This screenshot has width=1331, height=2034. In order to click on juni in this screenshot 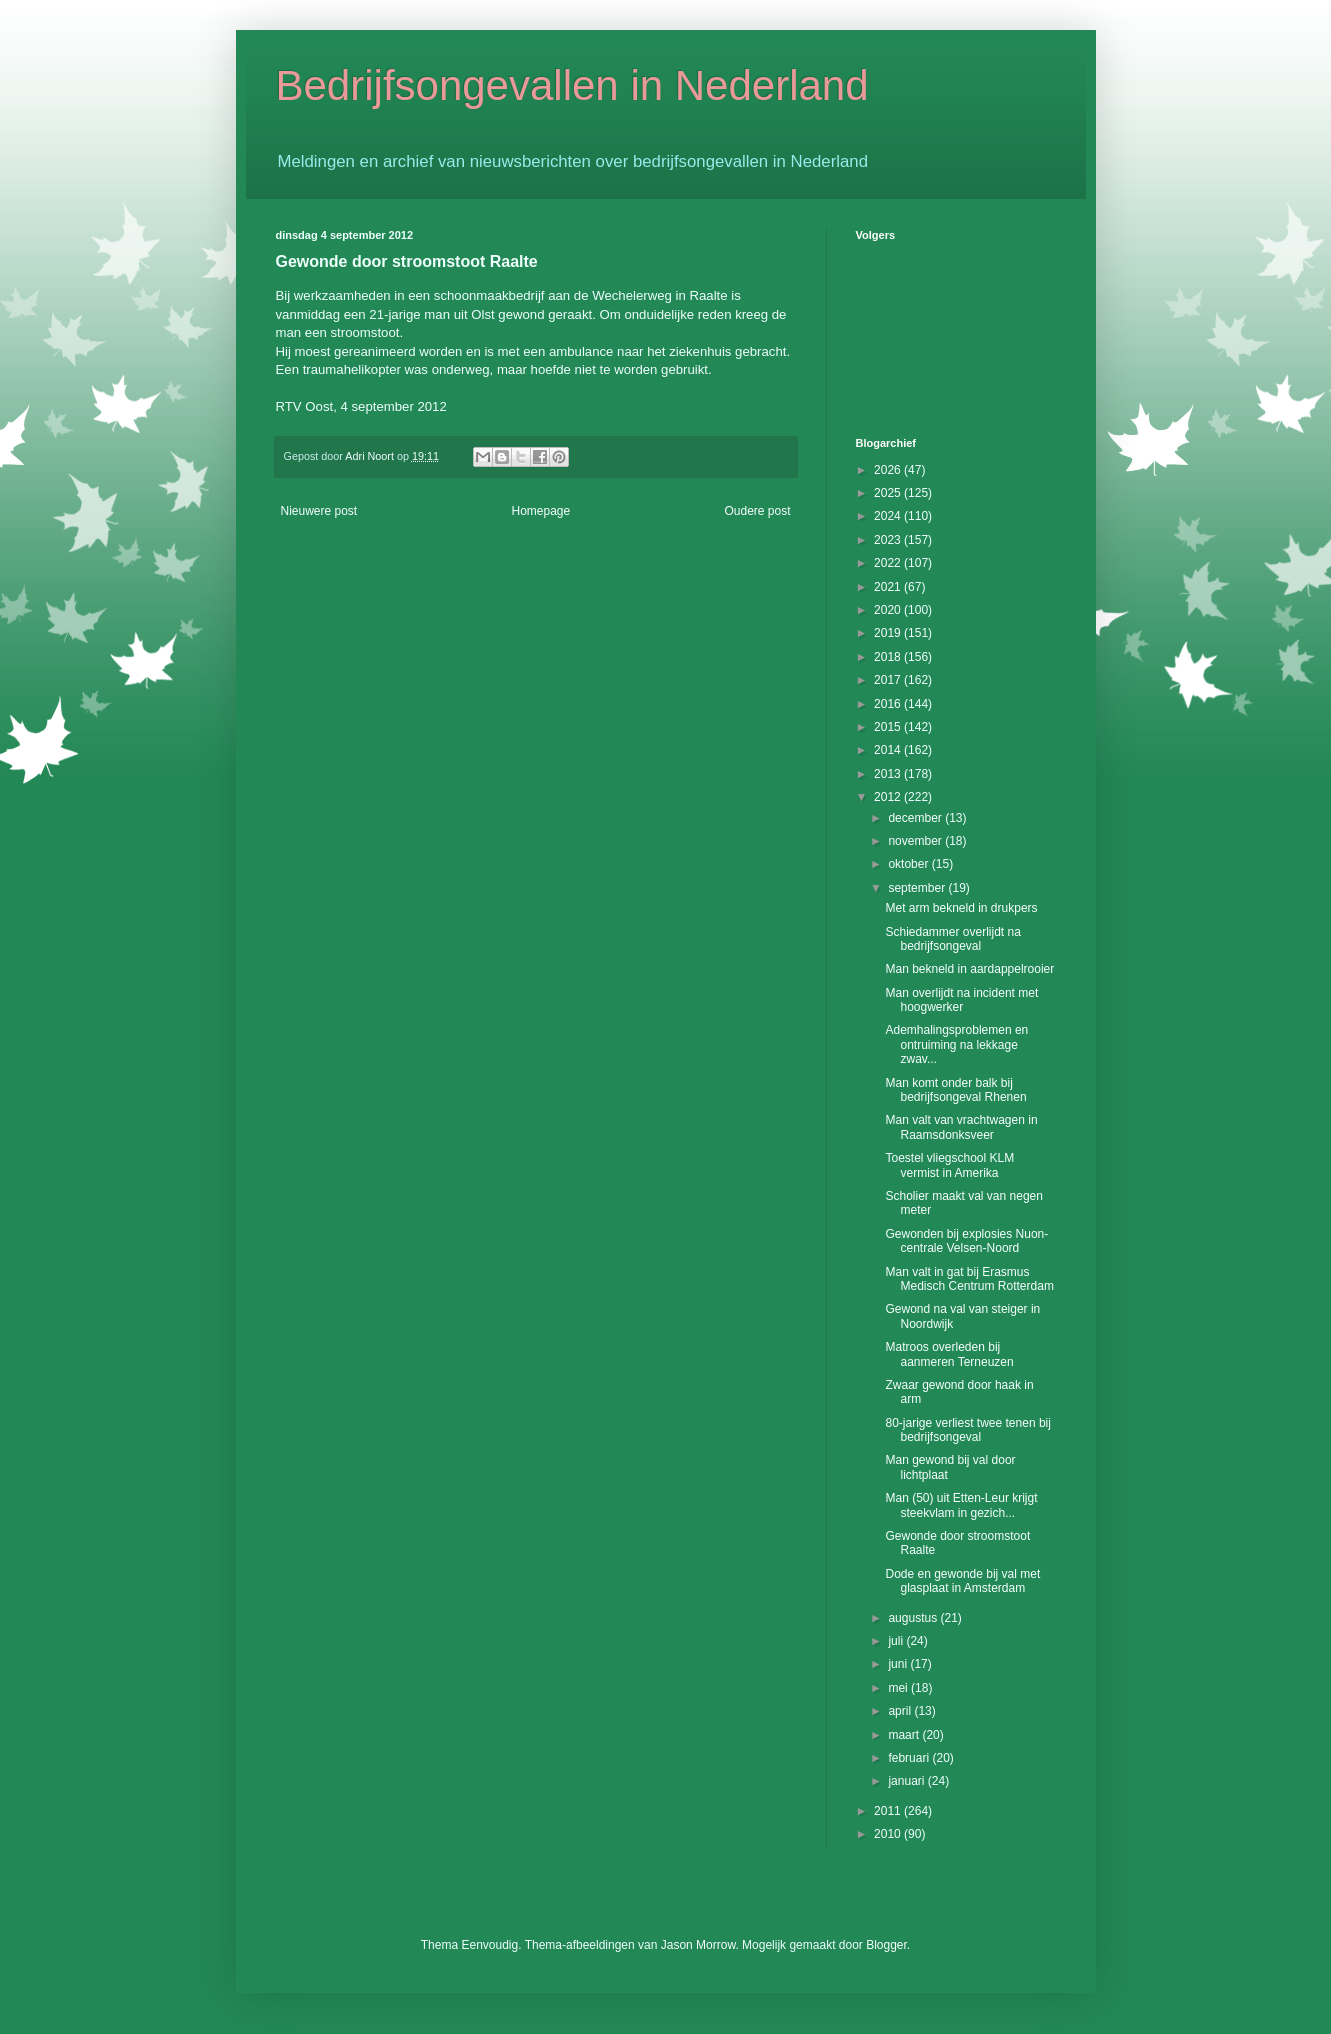, I will do `click(899, 1664)`.